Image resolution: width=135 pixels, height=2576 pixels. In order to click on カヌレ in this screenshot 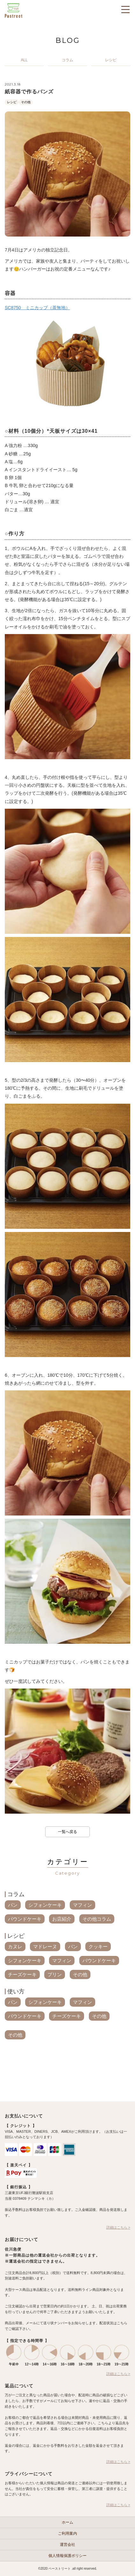, I will do `click(15, 1946)`.